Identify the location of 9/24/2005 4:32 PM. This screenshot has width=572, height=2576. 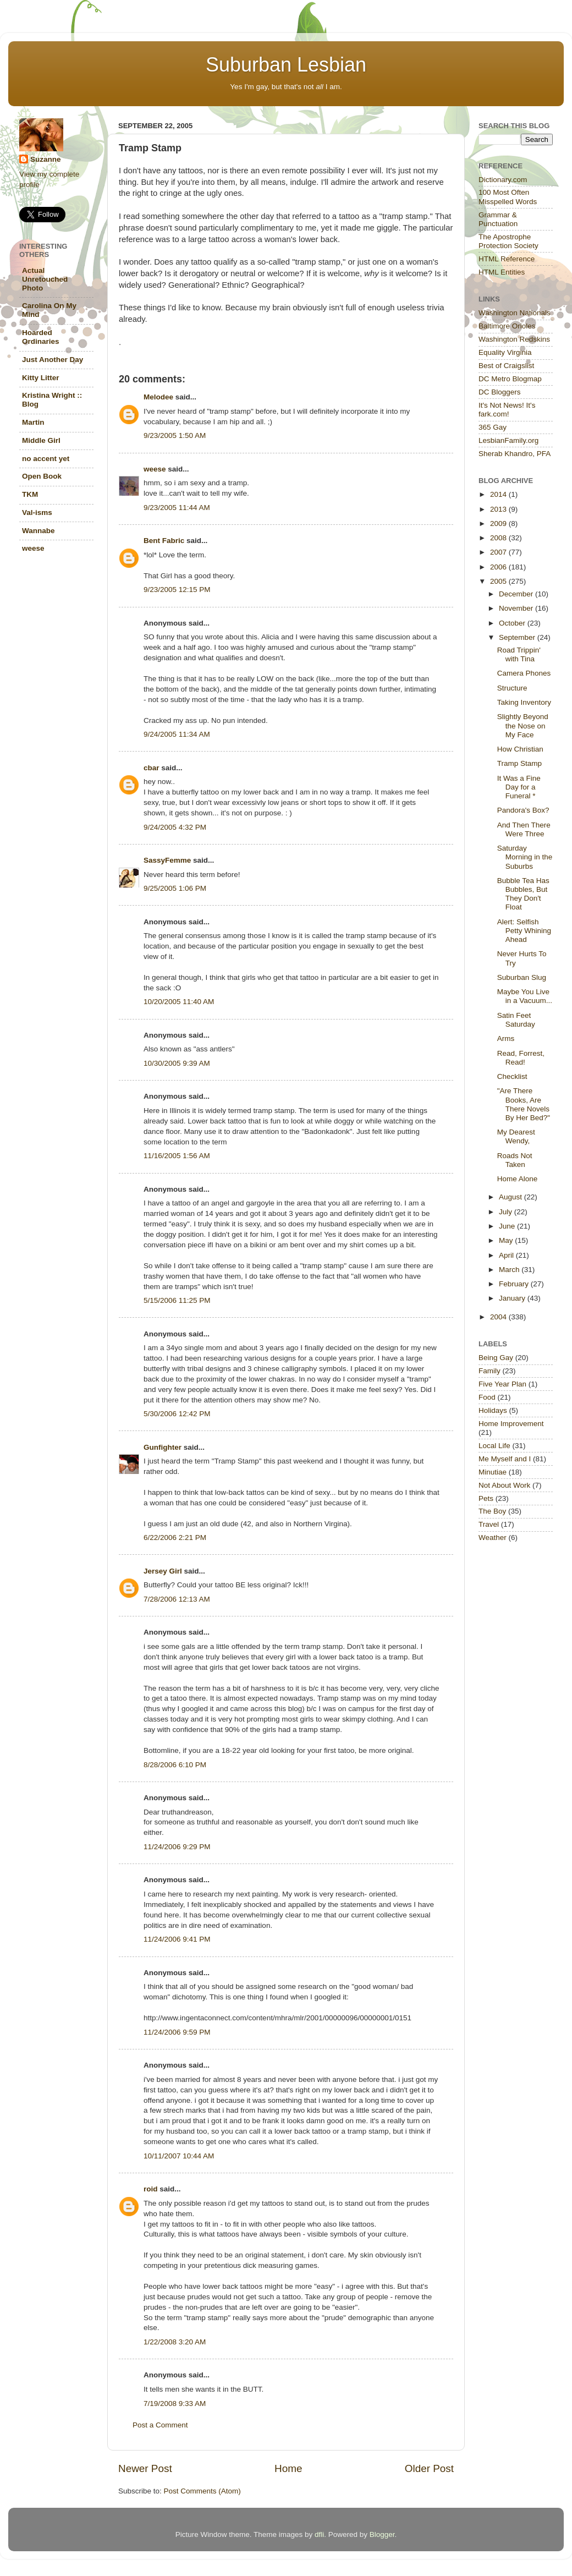
(175, 827).